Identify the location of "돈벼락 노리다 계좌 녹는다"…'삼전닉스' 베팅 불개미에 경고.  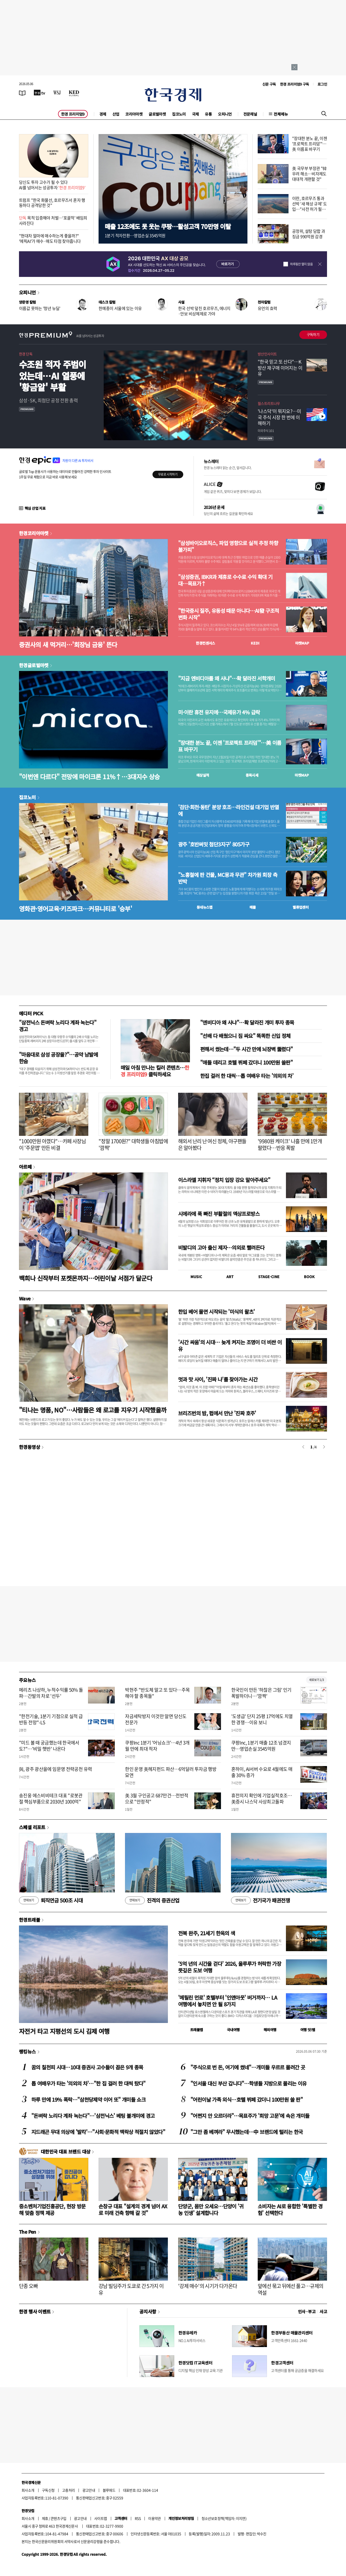
(93, 2115).